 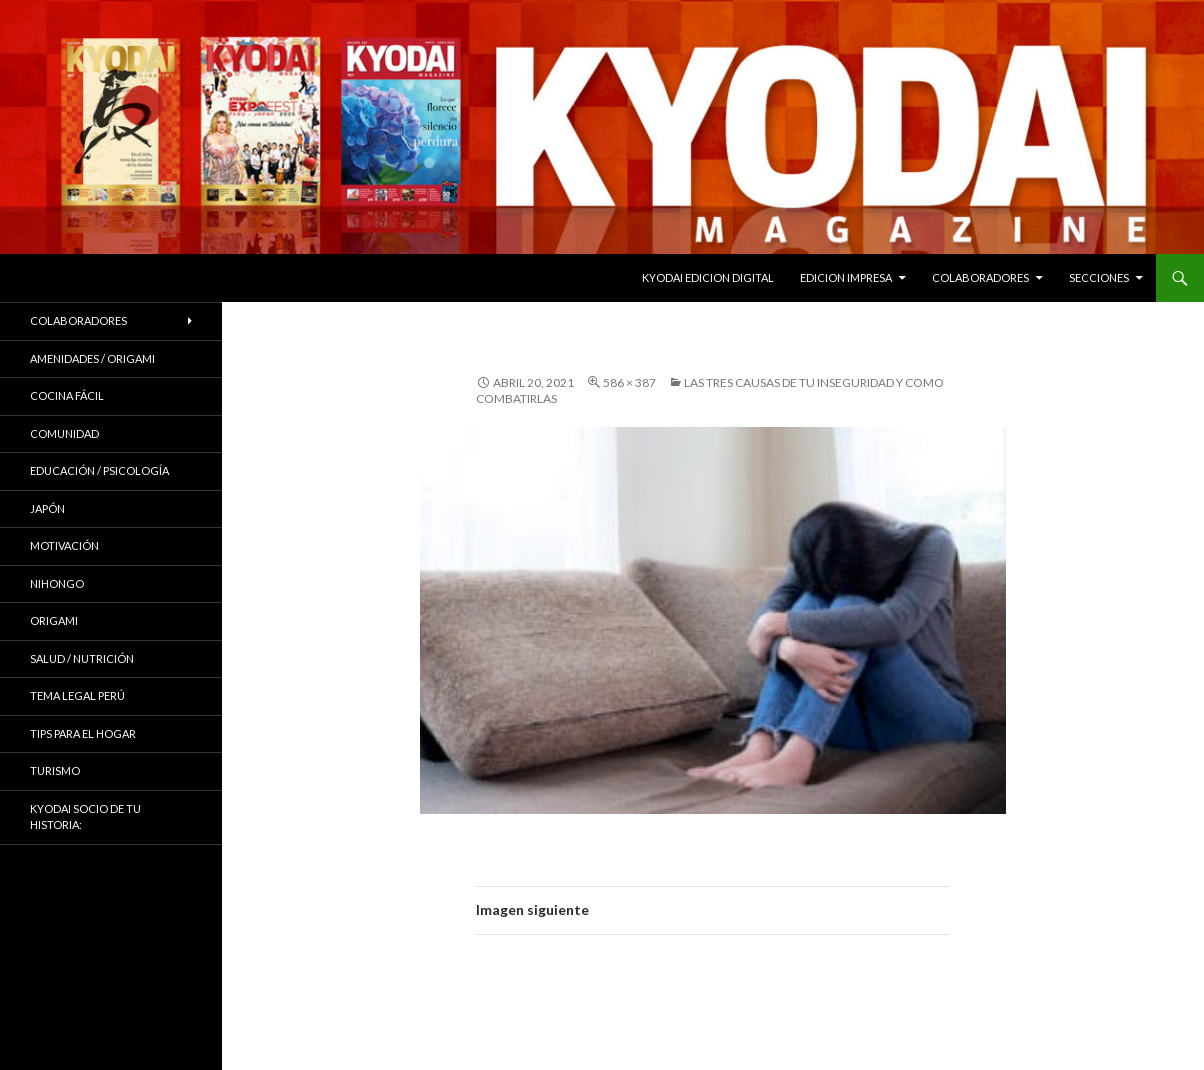 I want to click on Educación / Psicología, so click(x=99, y=470).